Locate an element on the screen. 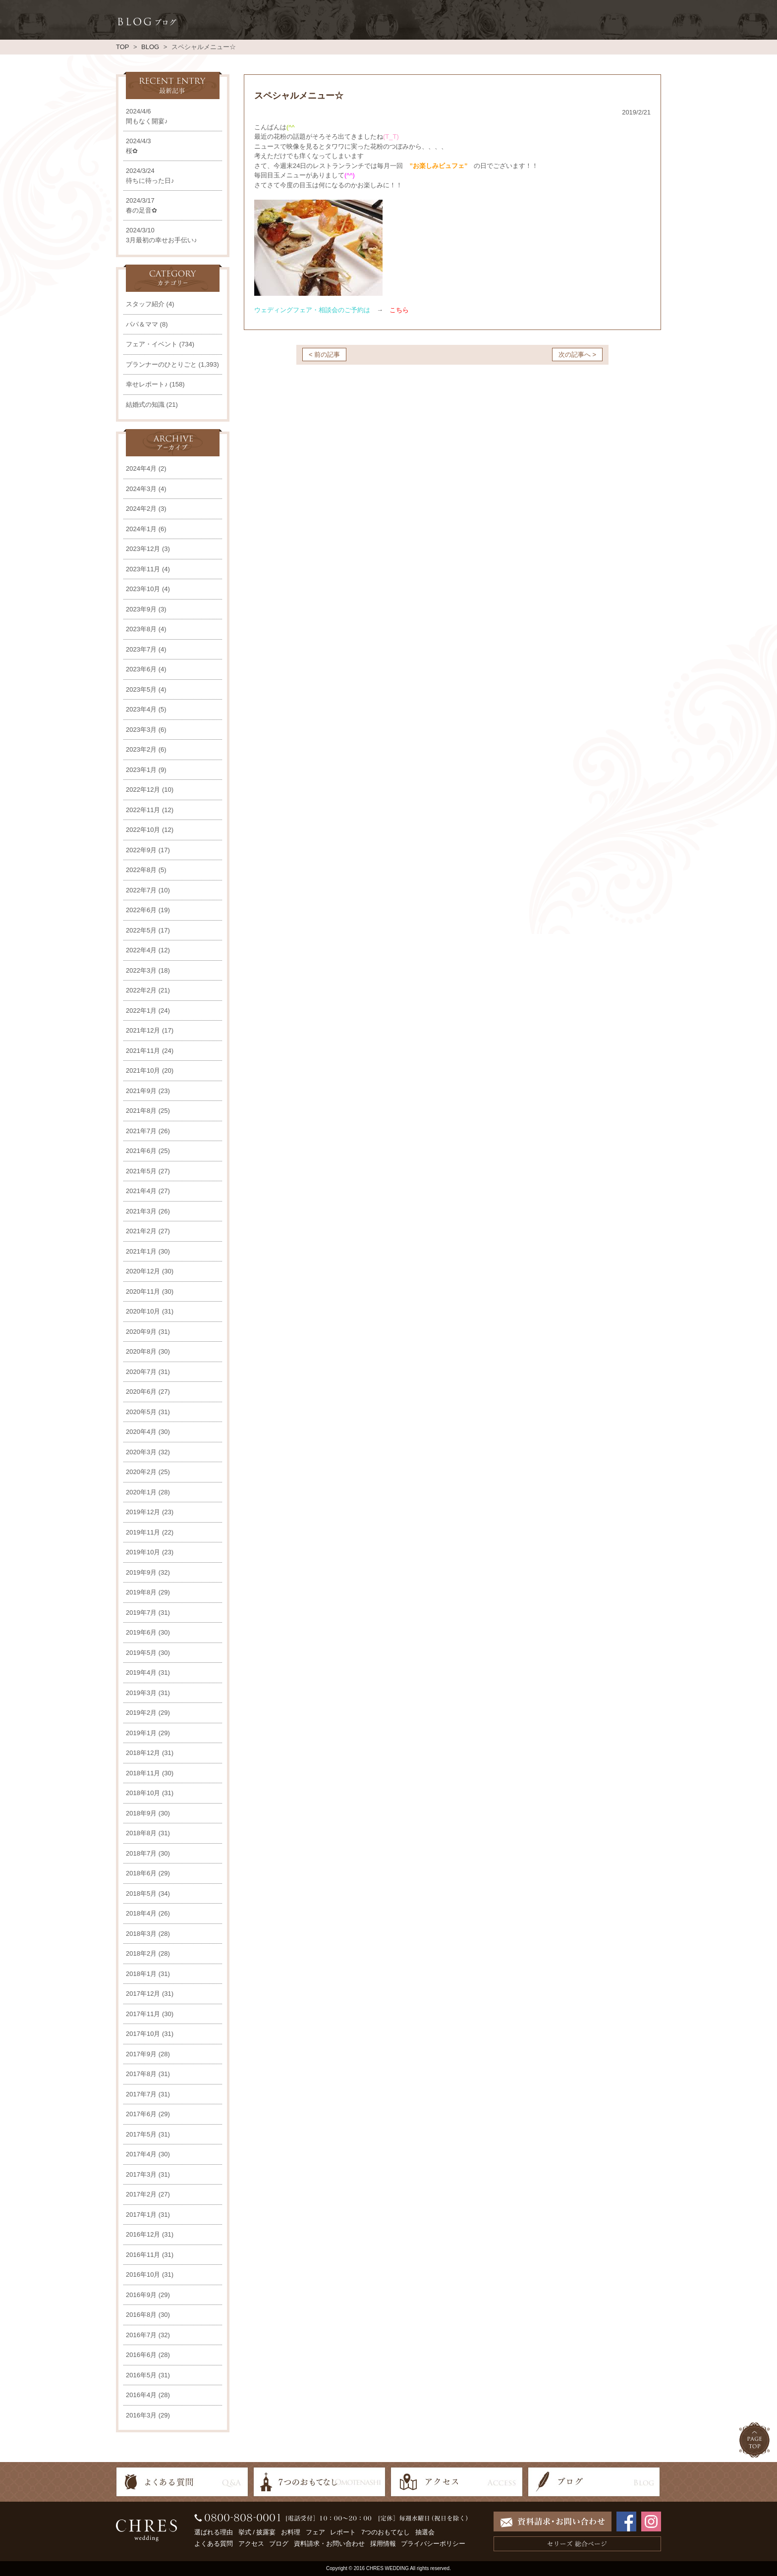  2020年7月 is located at coordinates (141, 1371).